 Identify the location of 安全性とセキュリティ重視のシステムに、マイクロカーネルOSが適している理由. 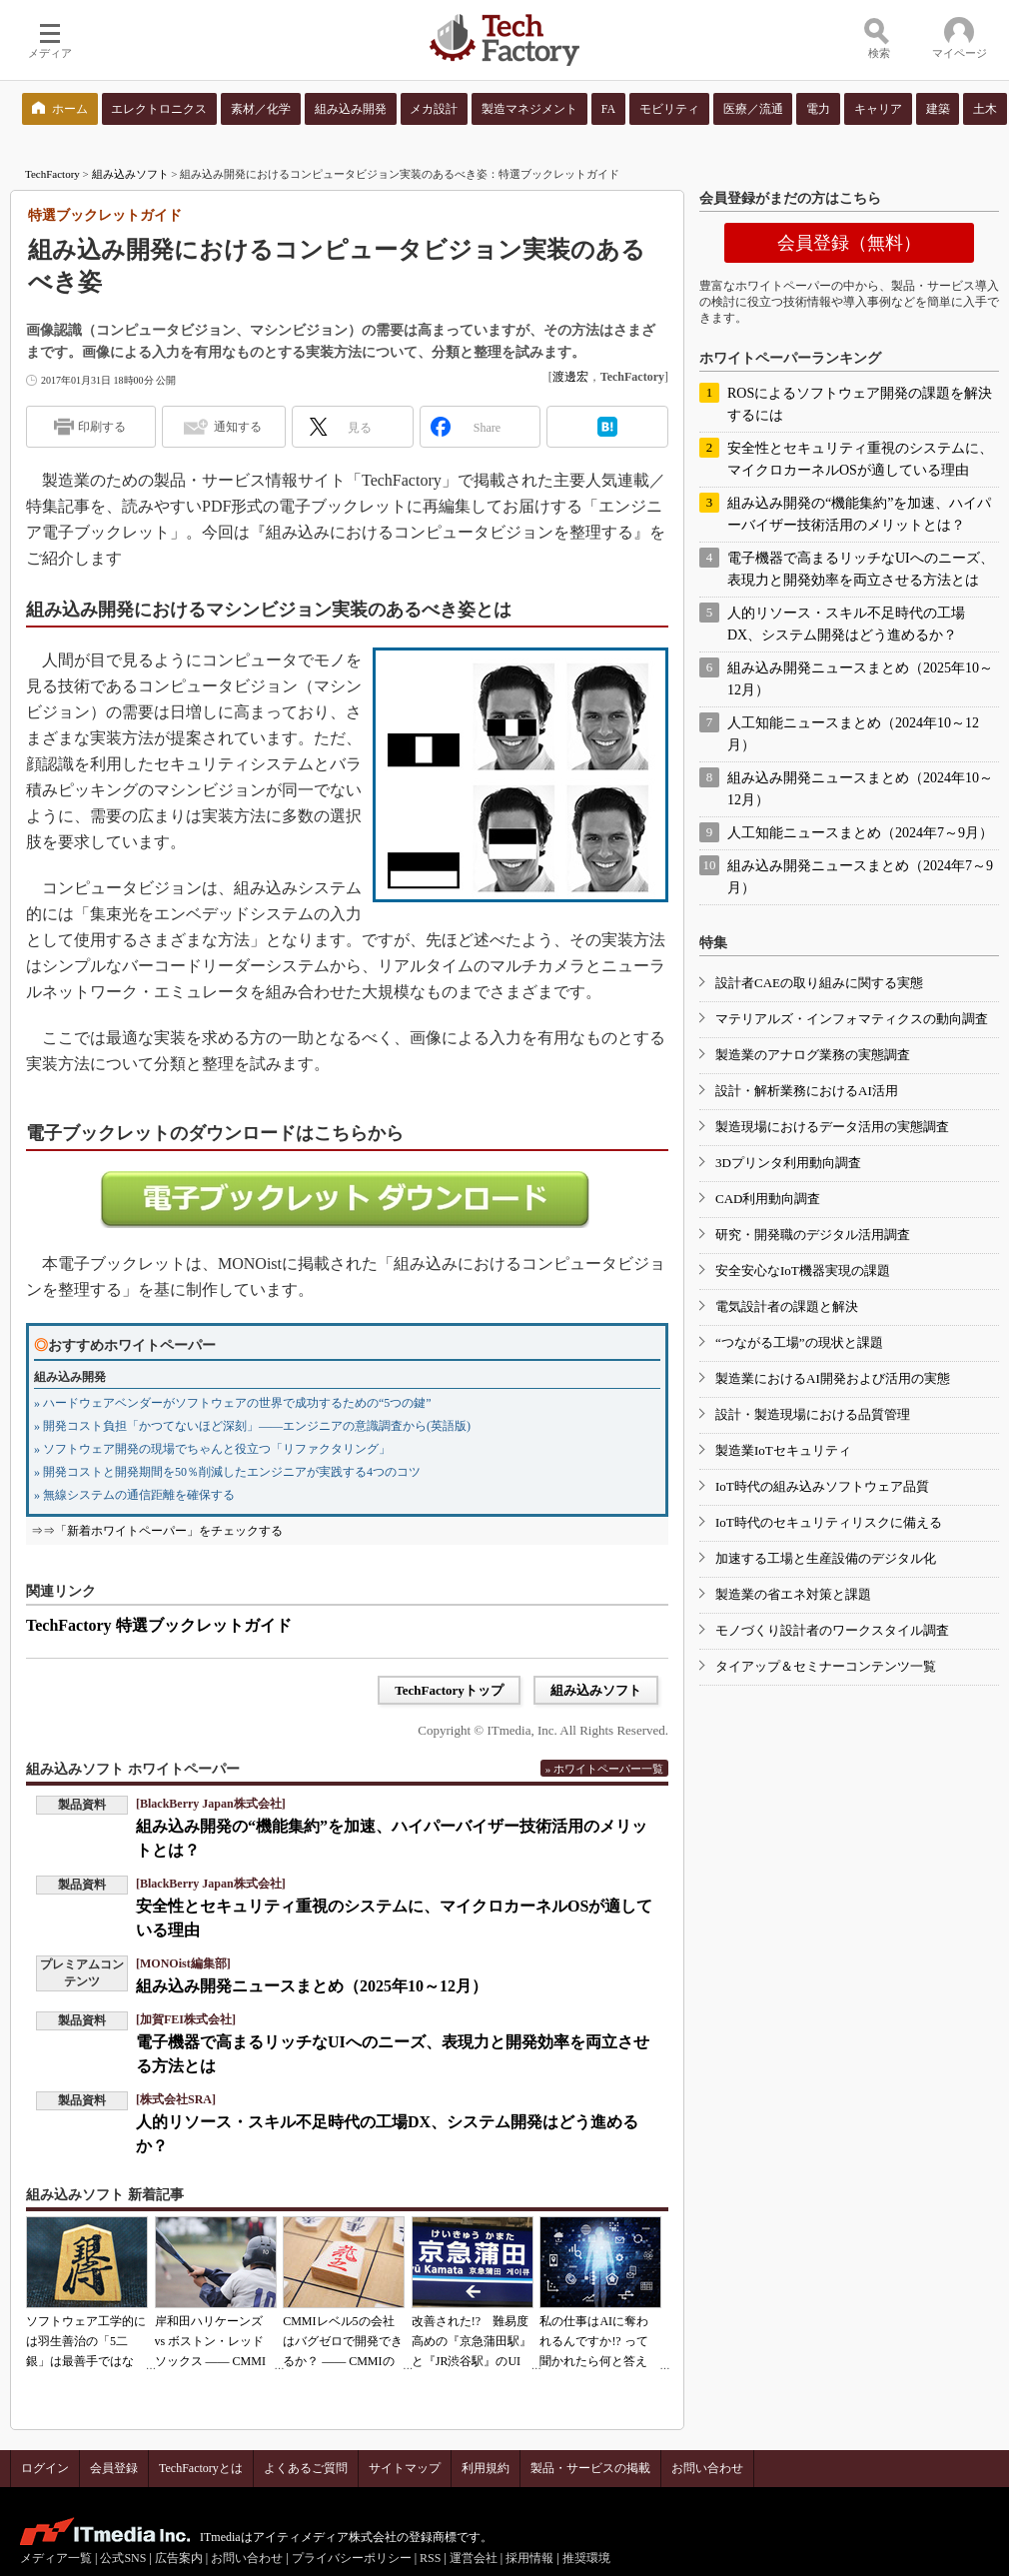
(860, 459).